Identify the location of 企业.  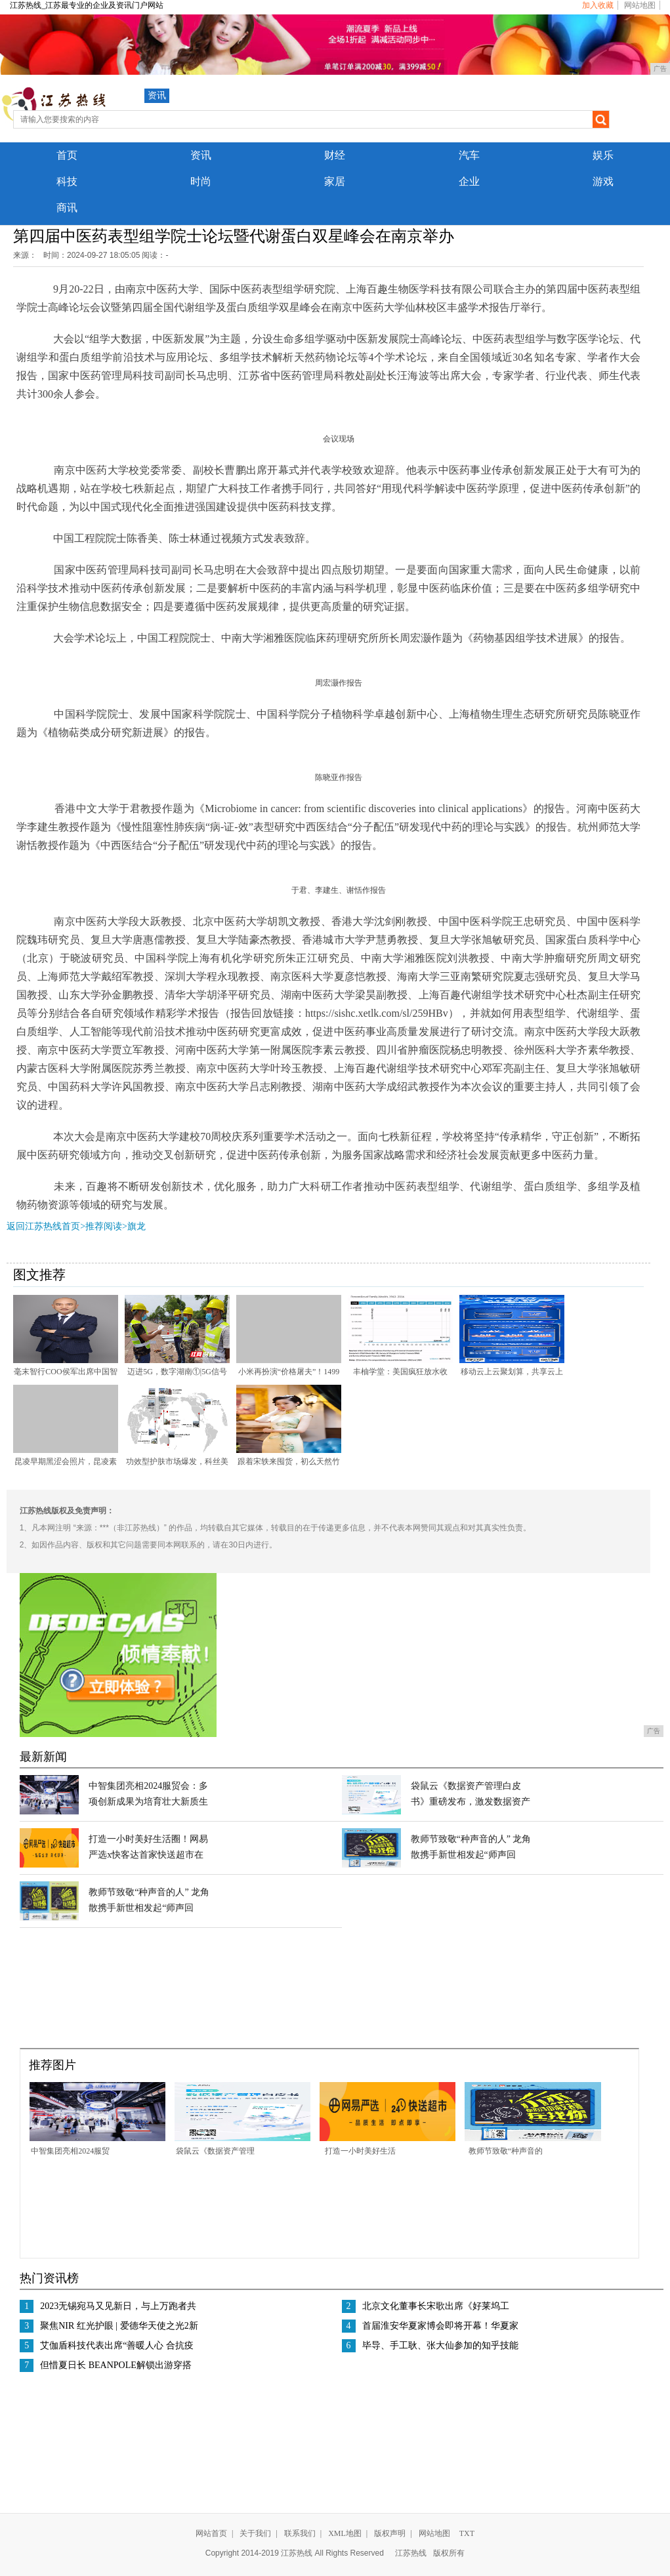
(469, 181).